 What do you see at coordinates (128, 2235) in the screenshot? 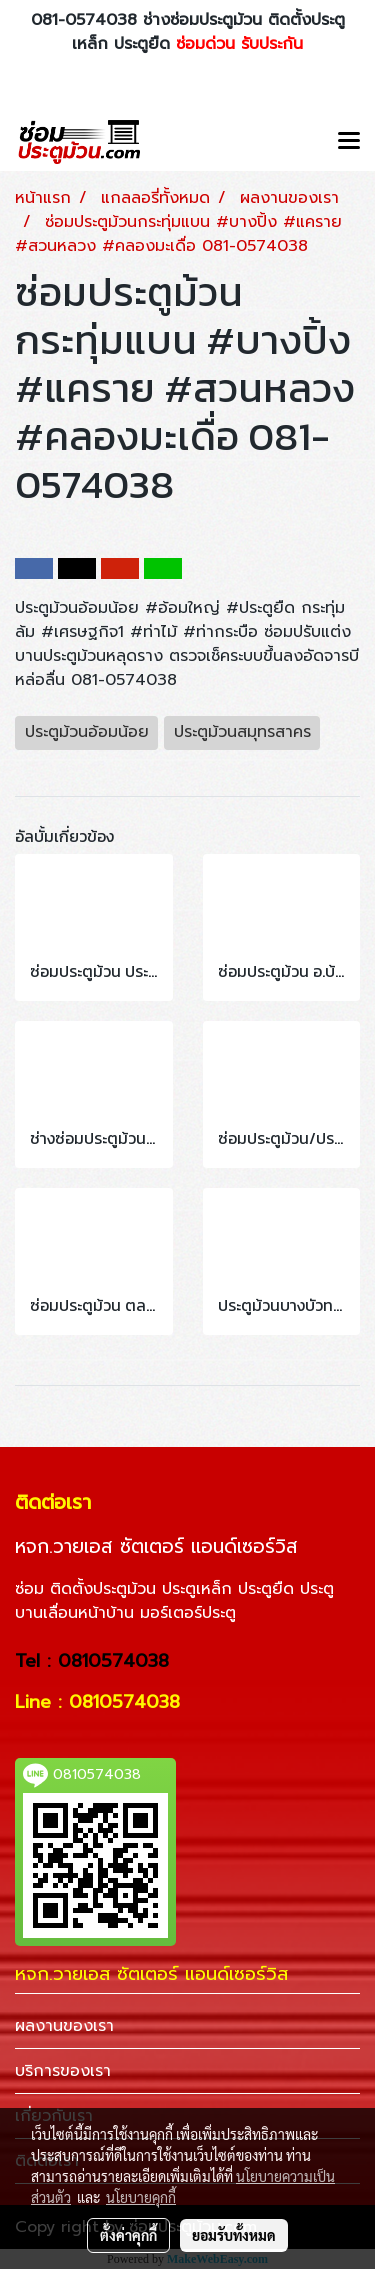
I see `ตั้งค่าคุกกี้` at bounding box center [128, 2235].